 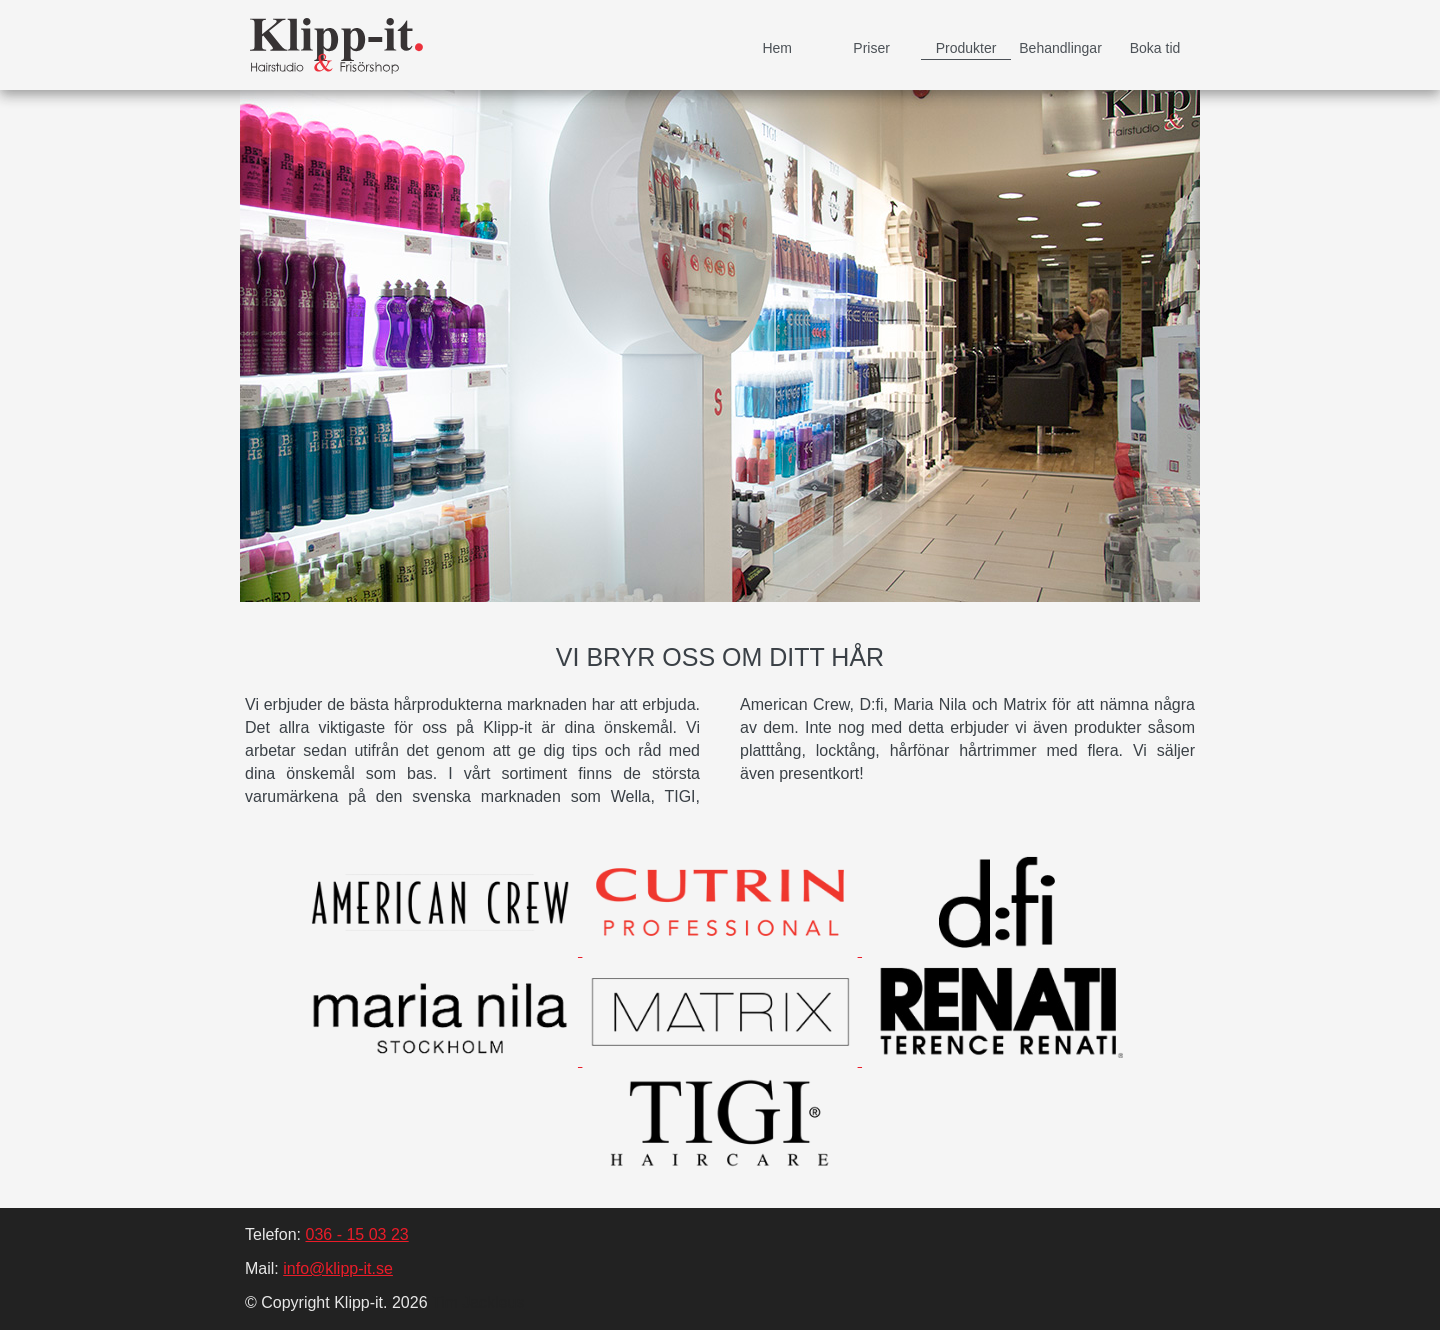 What do you see at coordinates (338, 1268) in the screenshot?
I see `info@klipp-it.se` at bounding box center [338, 1268].